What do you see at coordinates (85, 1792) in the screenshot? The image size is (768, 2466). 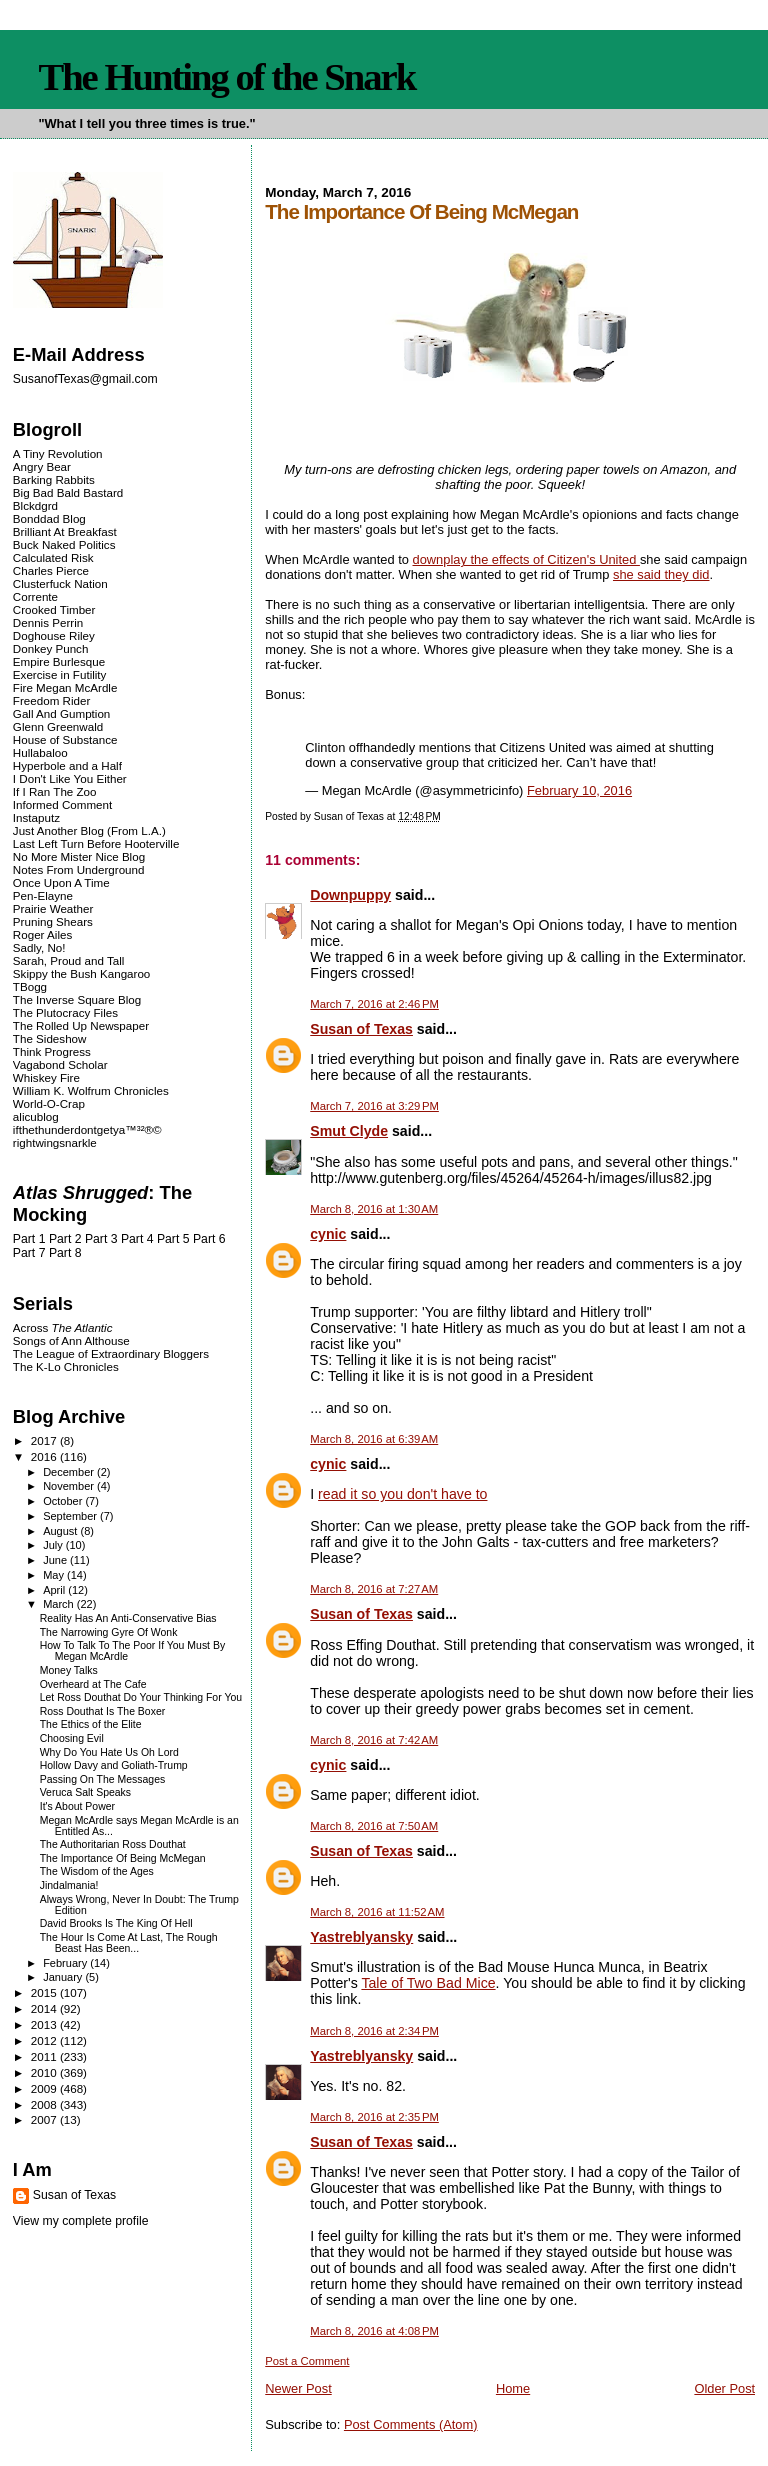 I see `Veruca Salt Speaks` at bounding box center [85, 1792].